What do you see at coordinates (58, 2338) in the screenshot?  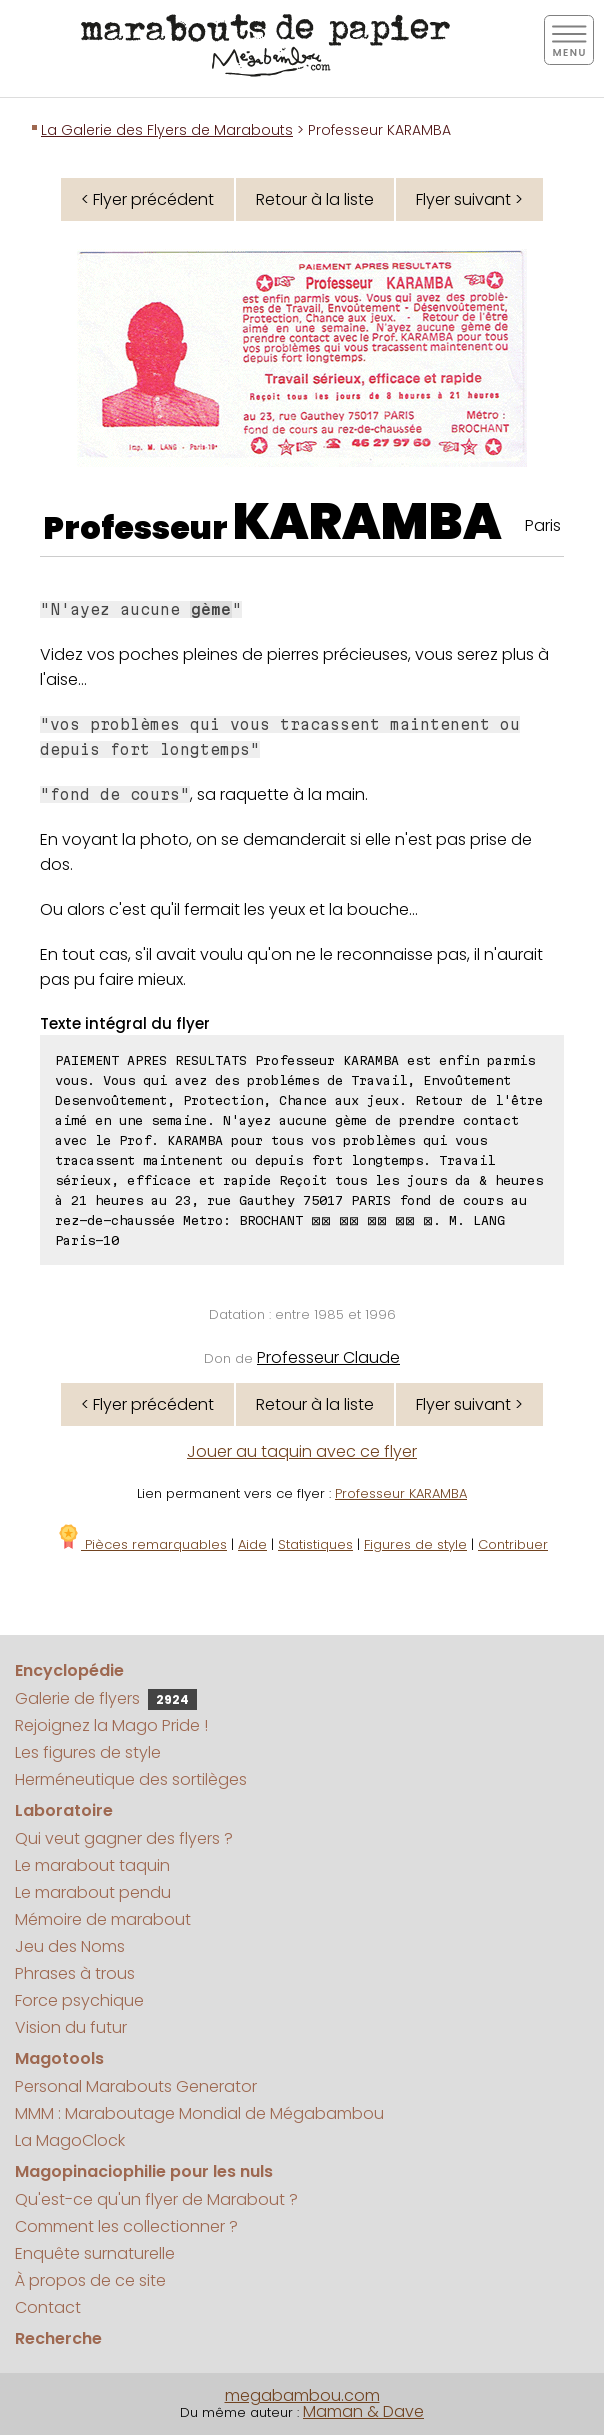 I see `Recherche` at bounding box center [58, 2338].